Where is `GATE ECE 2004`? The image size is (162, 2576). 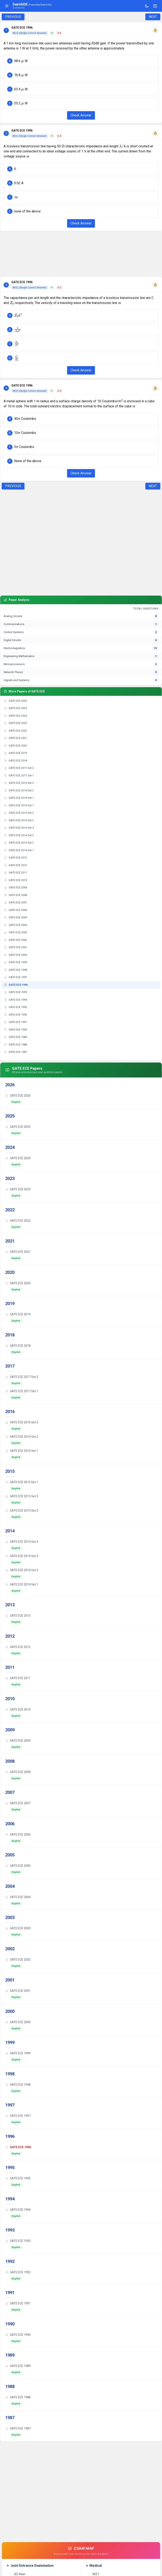
GATE ECE 2004 is located at coordinates (18, 1897).